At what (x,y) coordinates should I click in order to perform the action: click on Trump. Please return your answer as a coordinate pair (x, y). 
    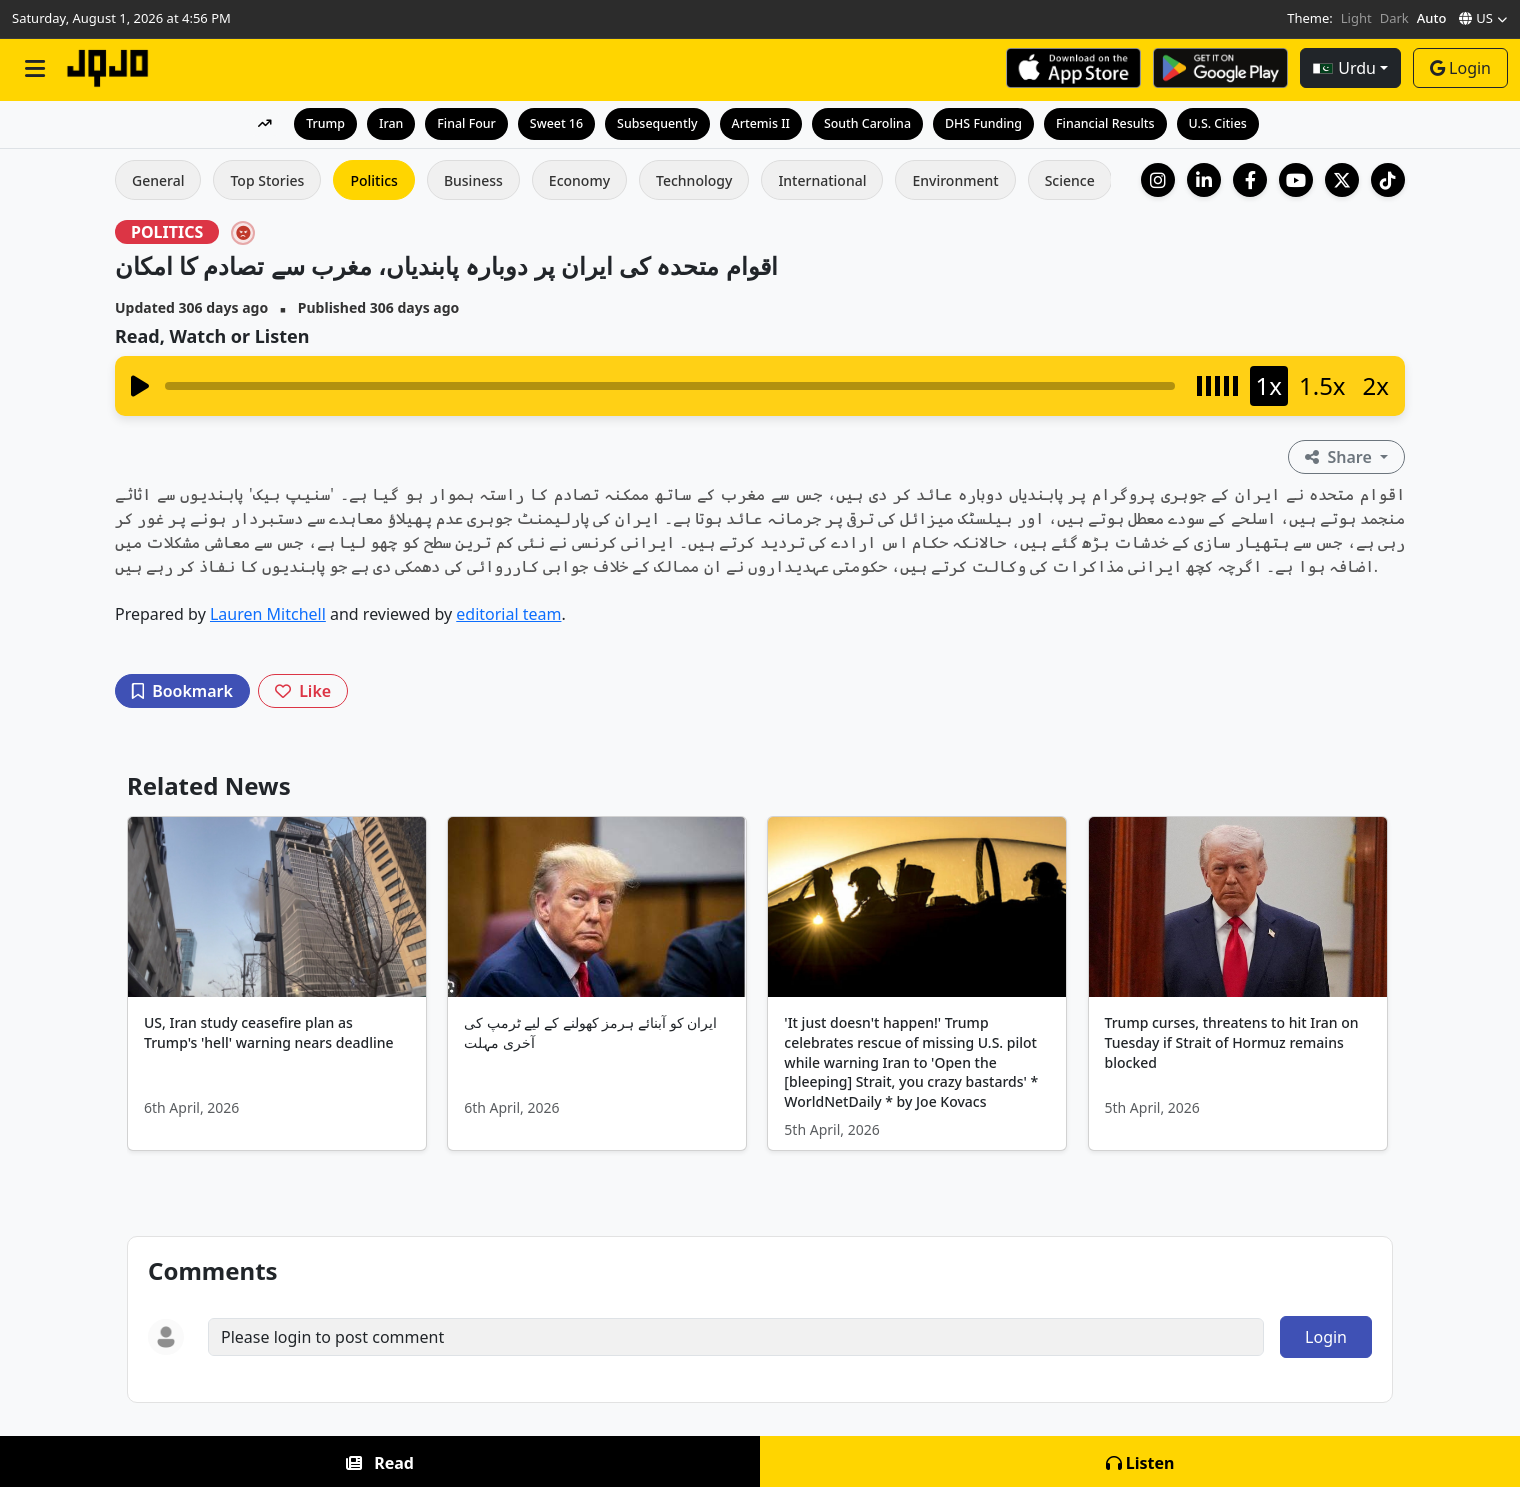
    Looking at the image, I should click on (311, 123).